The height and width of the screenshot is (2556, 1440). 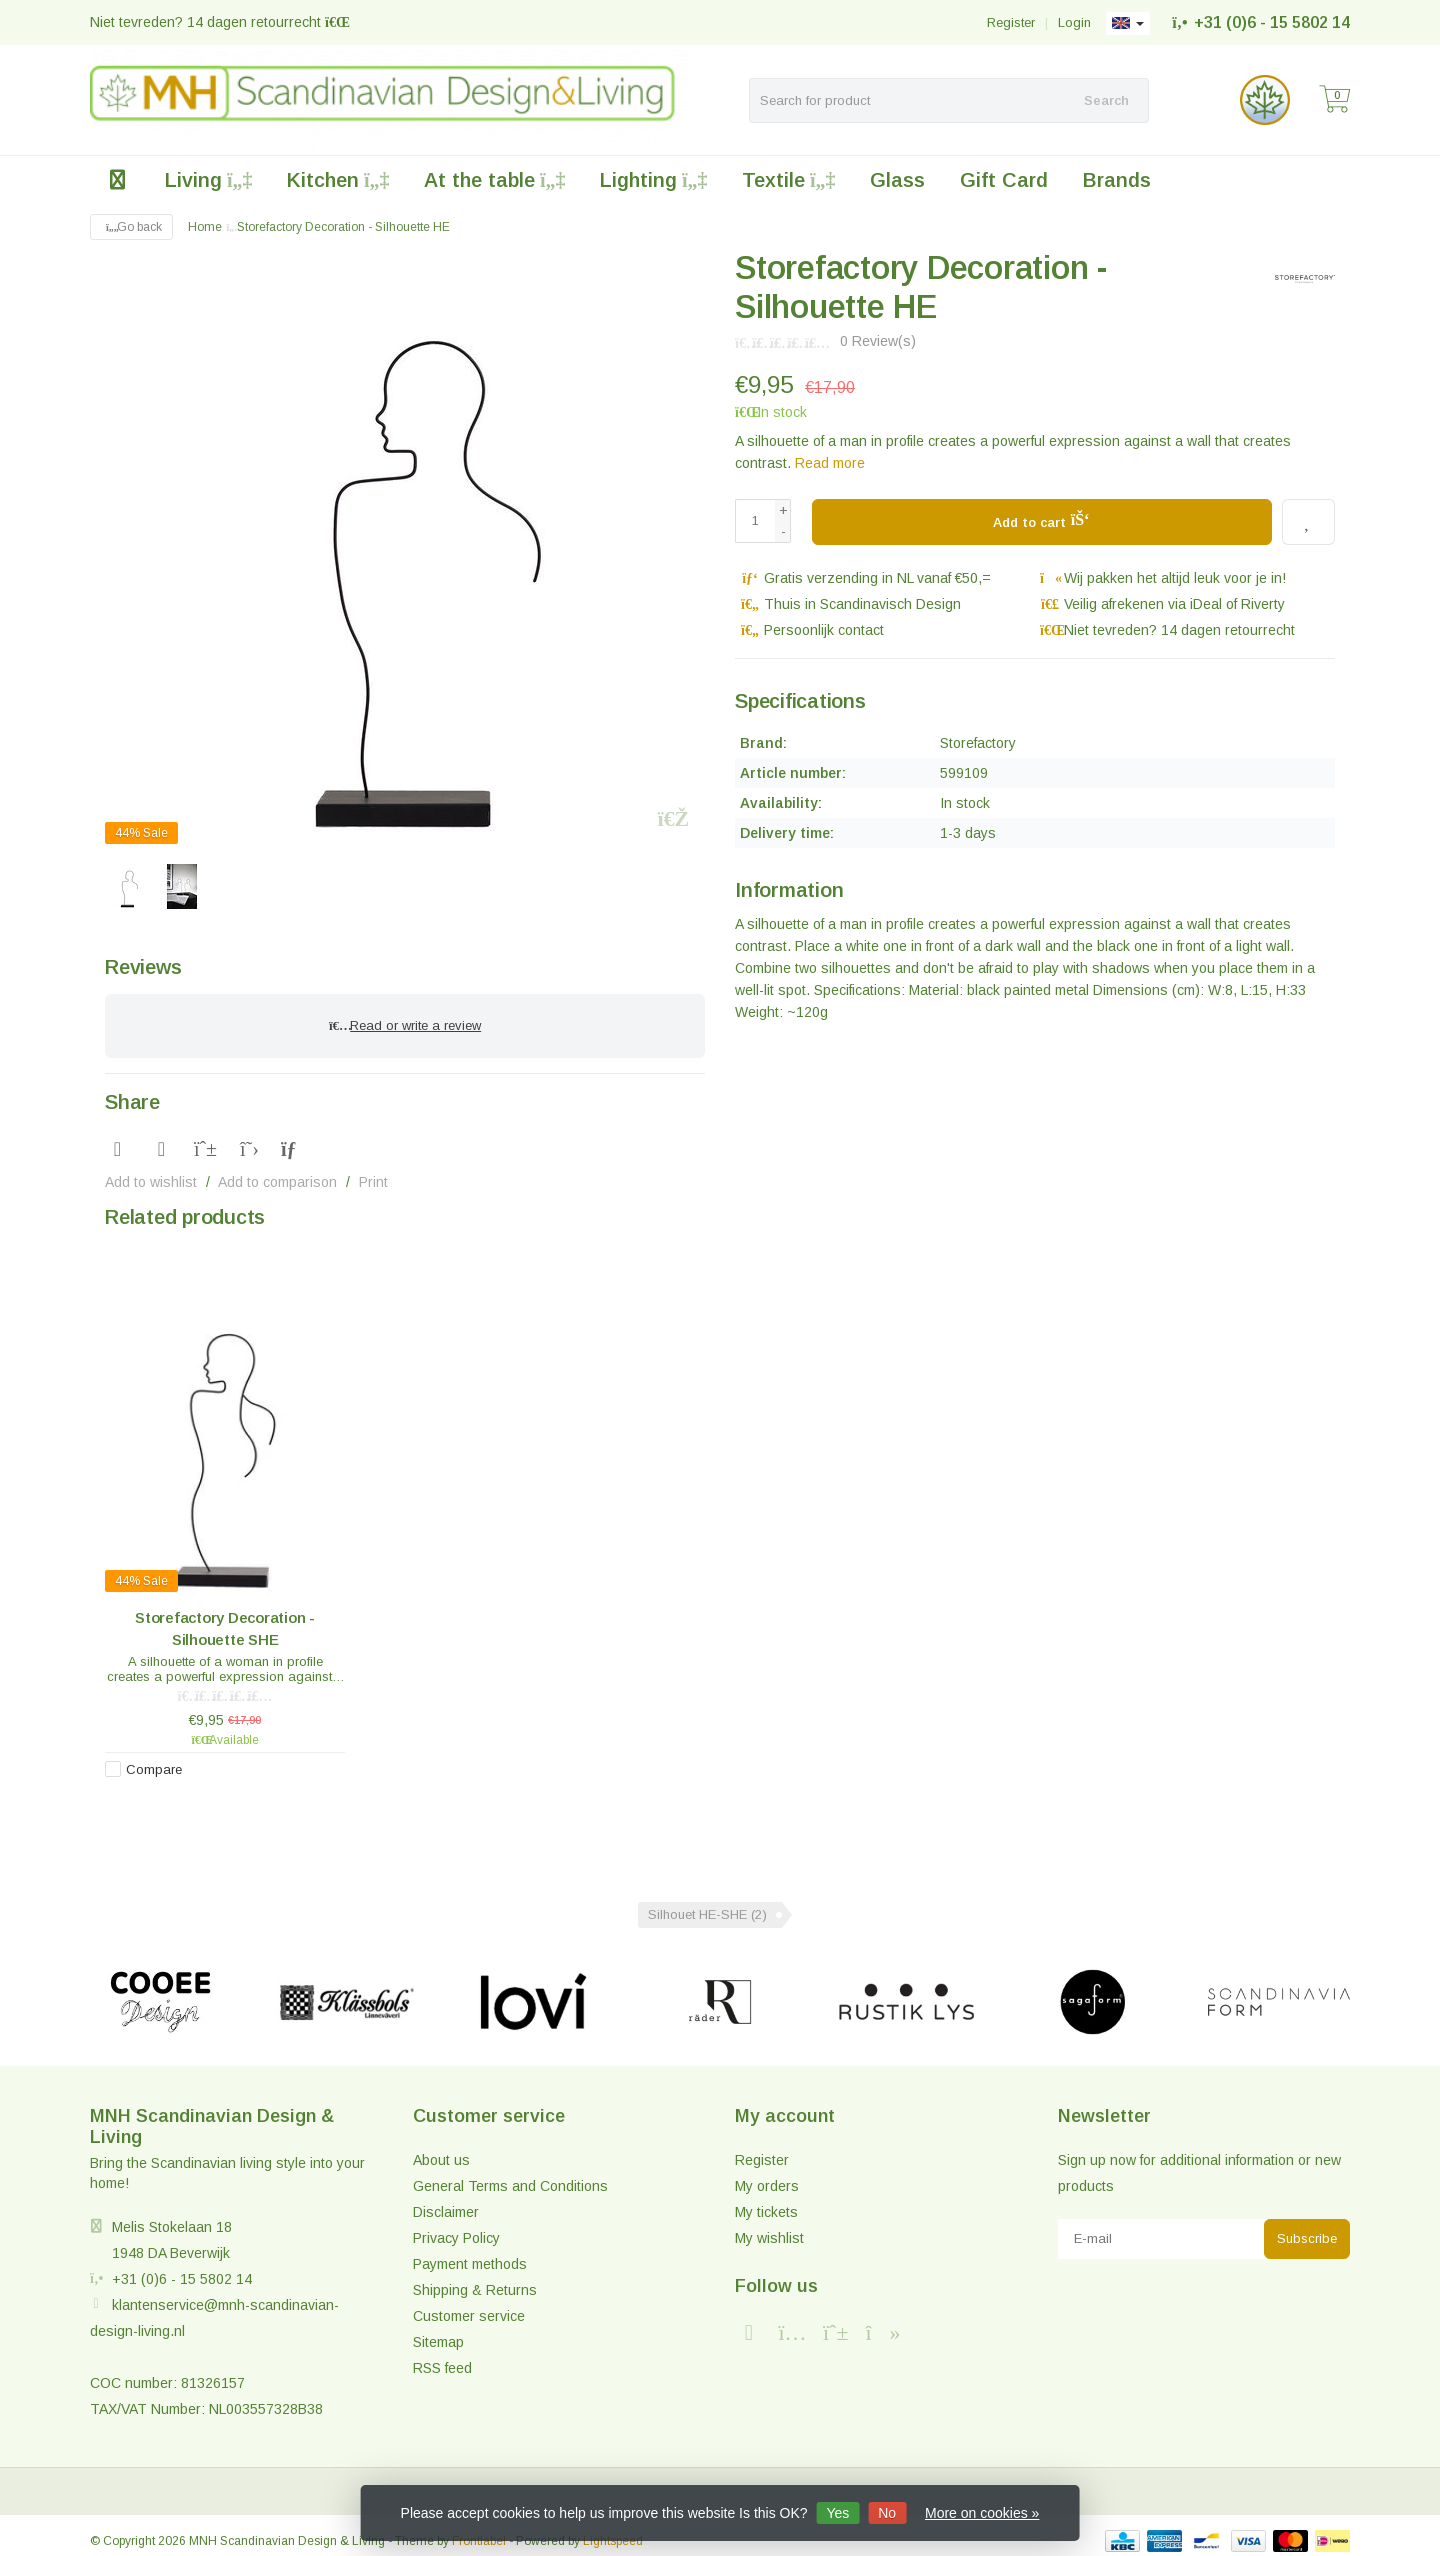 I want to click on Shipping & Returns, so click(x=475, y=2279).